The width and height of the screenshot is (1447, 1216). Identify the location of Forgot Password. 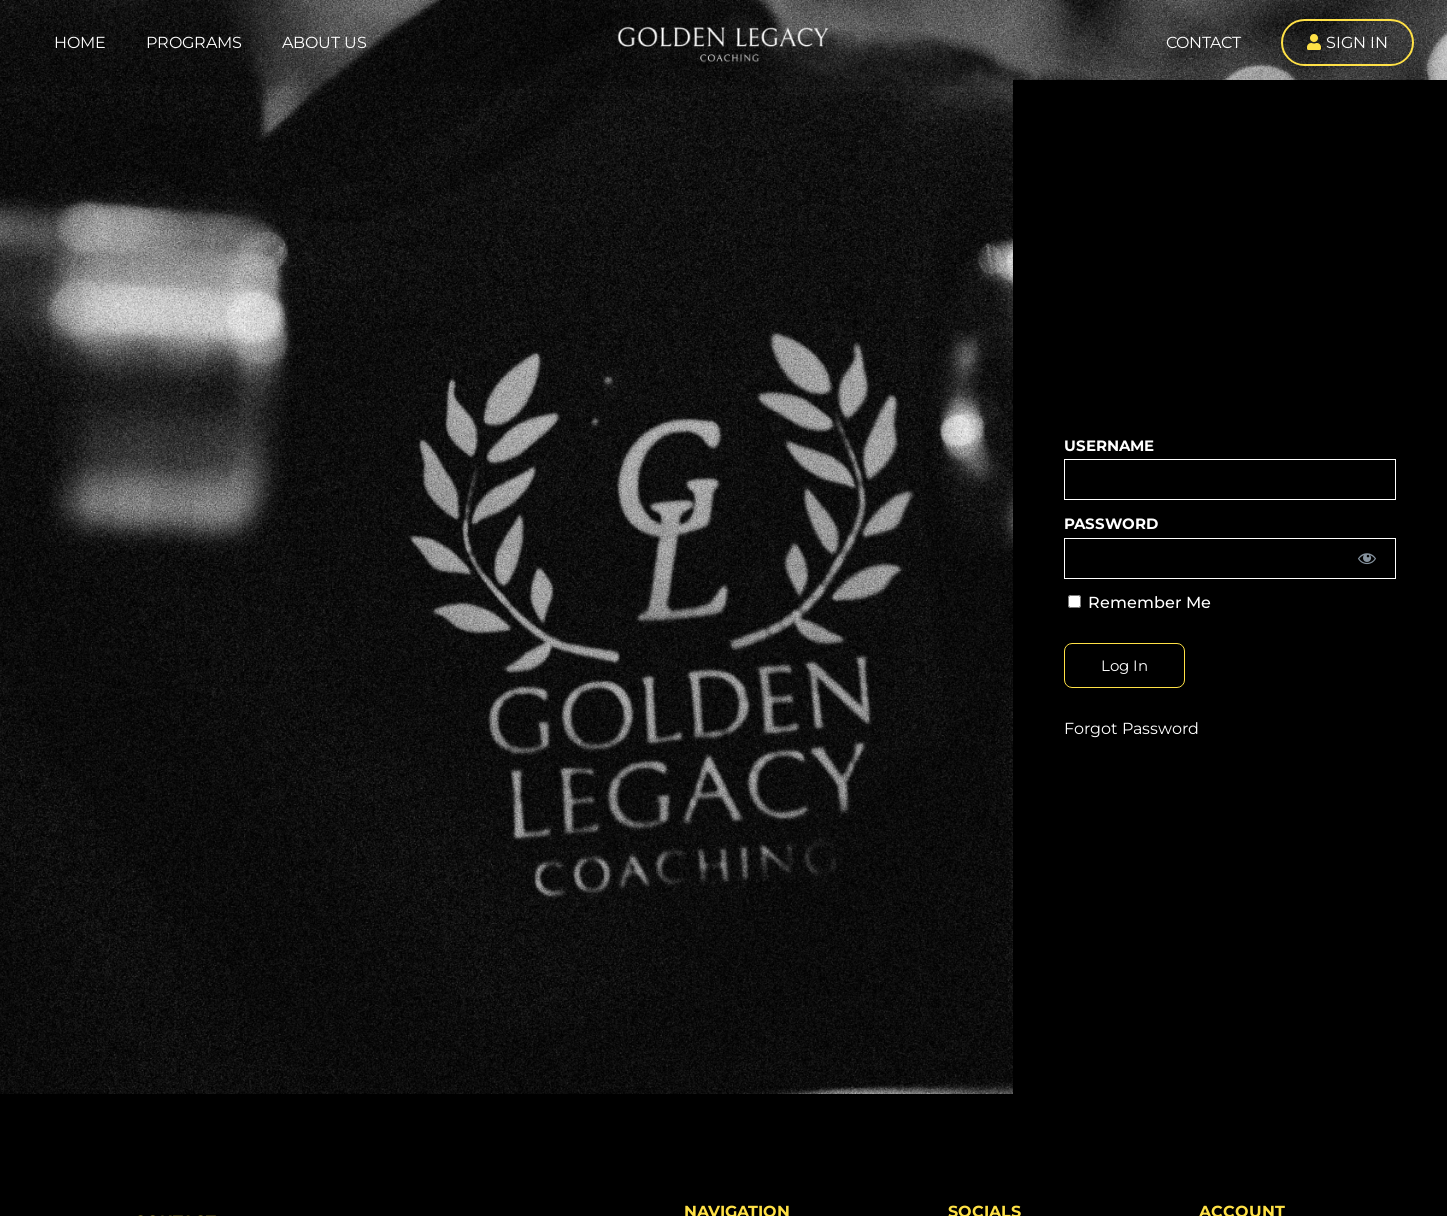
(1131, 728).